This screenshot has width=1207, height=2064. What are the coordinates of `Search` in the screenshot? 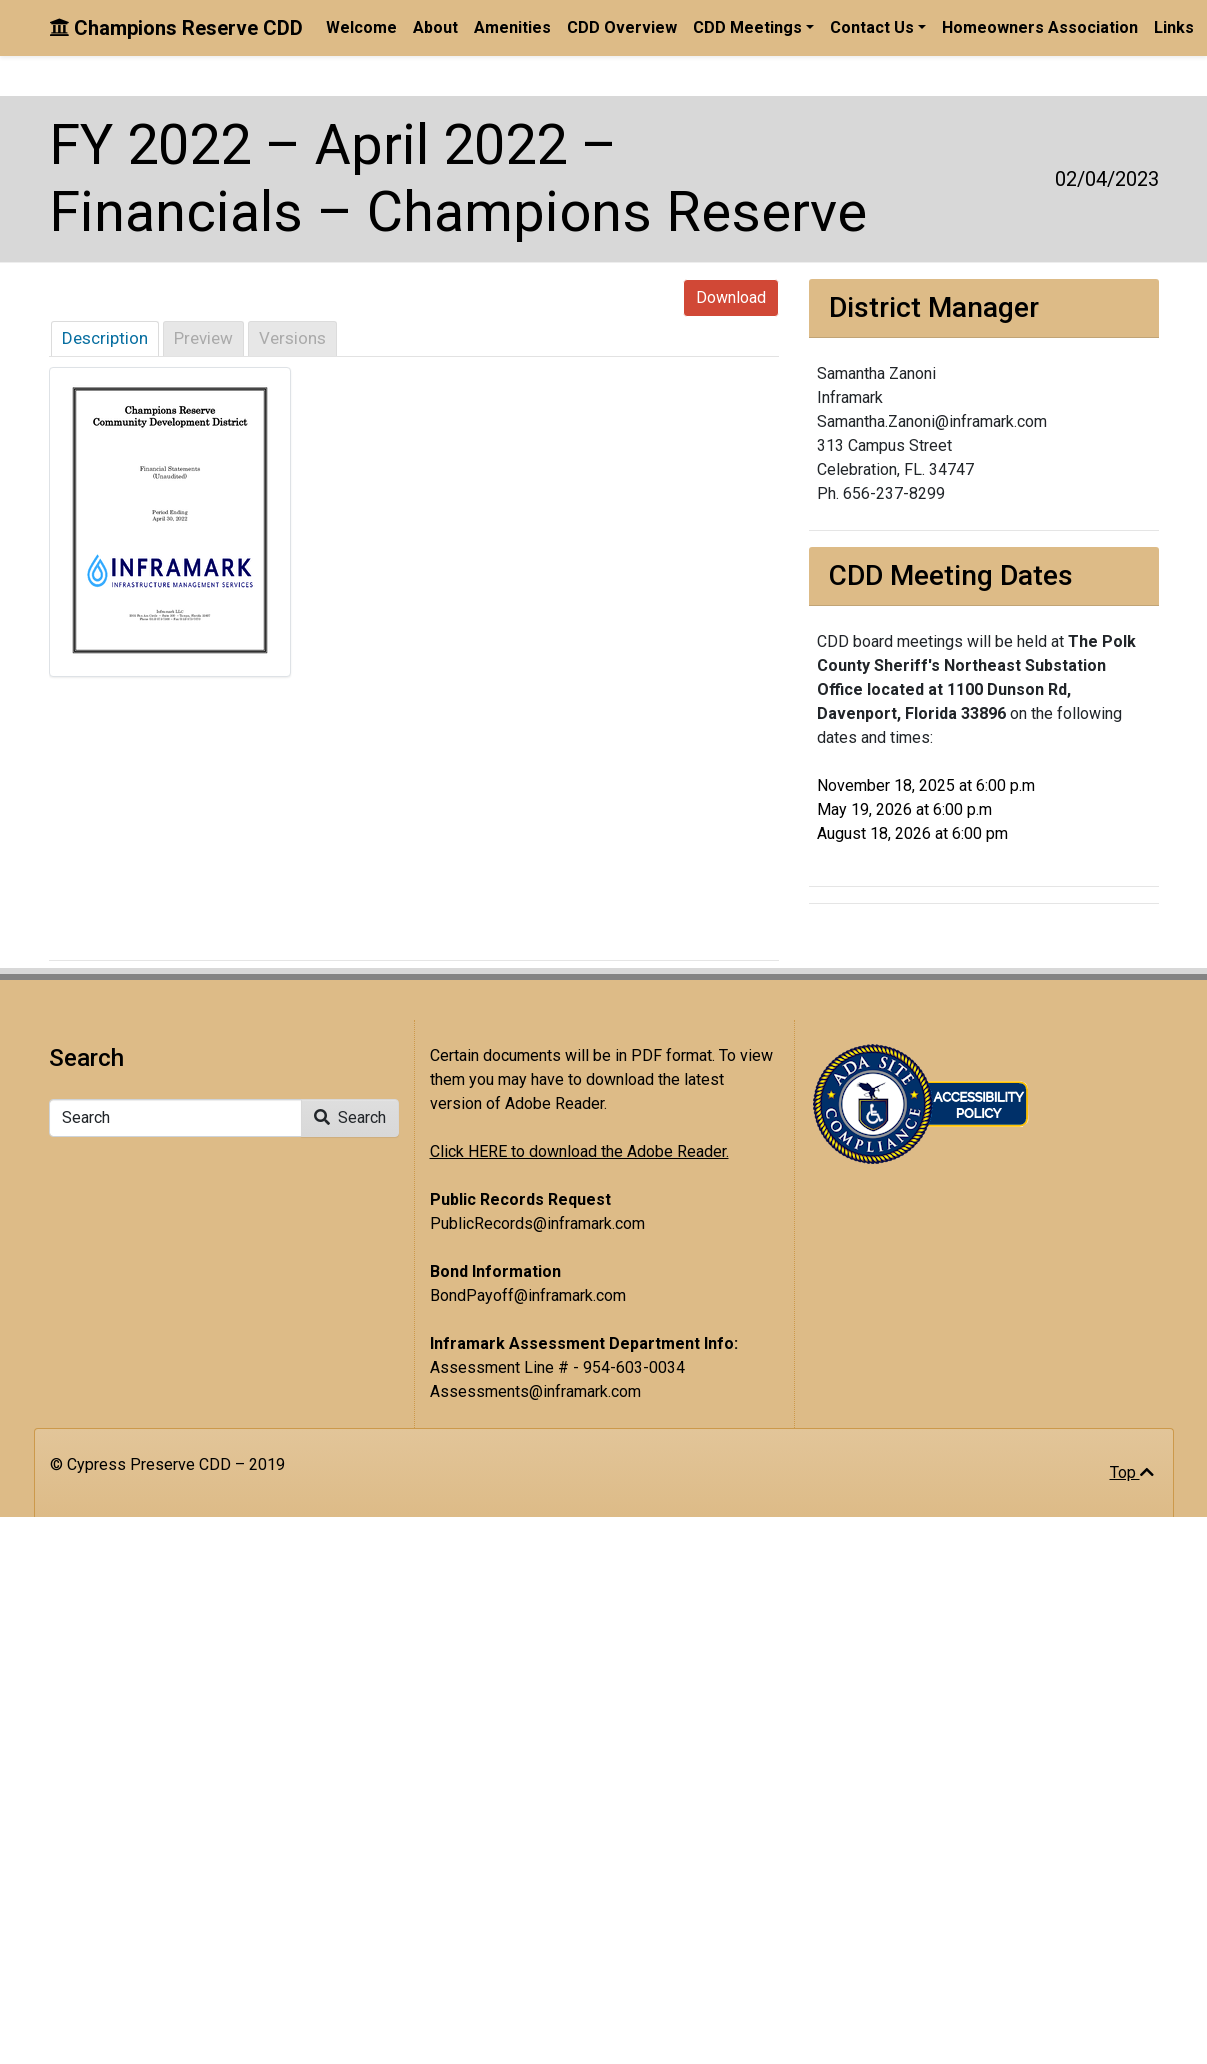 It's located at (350, 1117).